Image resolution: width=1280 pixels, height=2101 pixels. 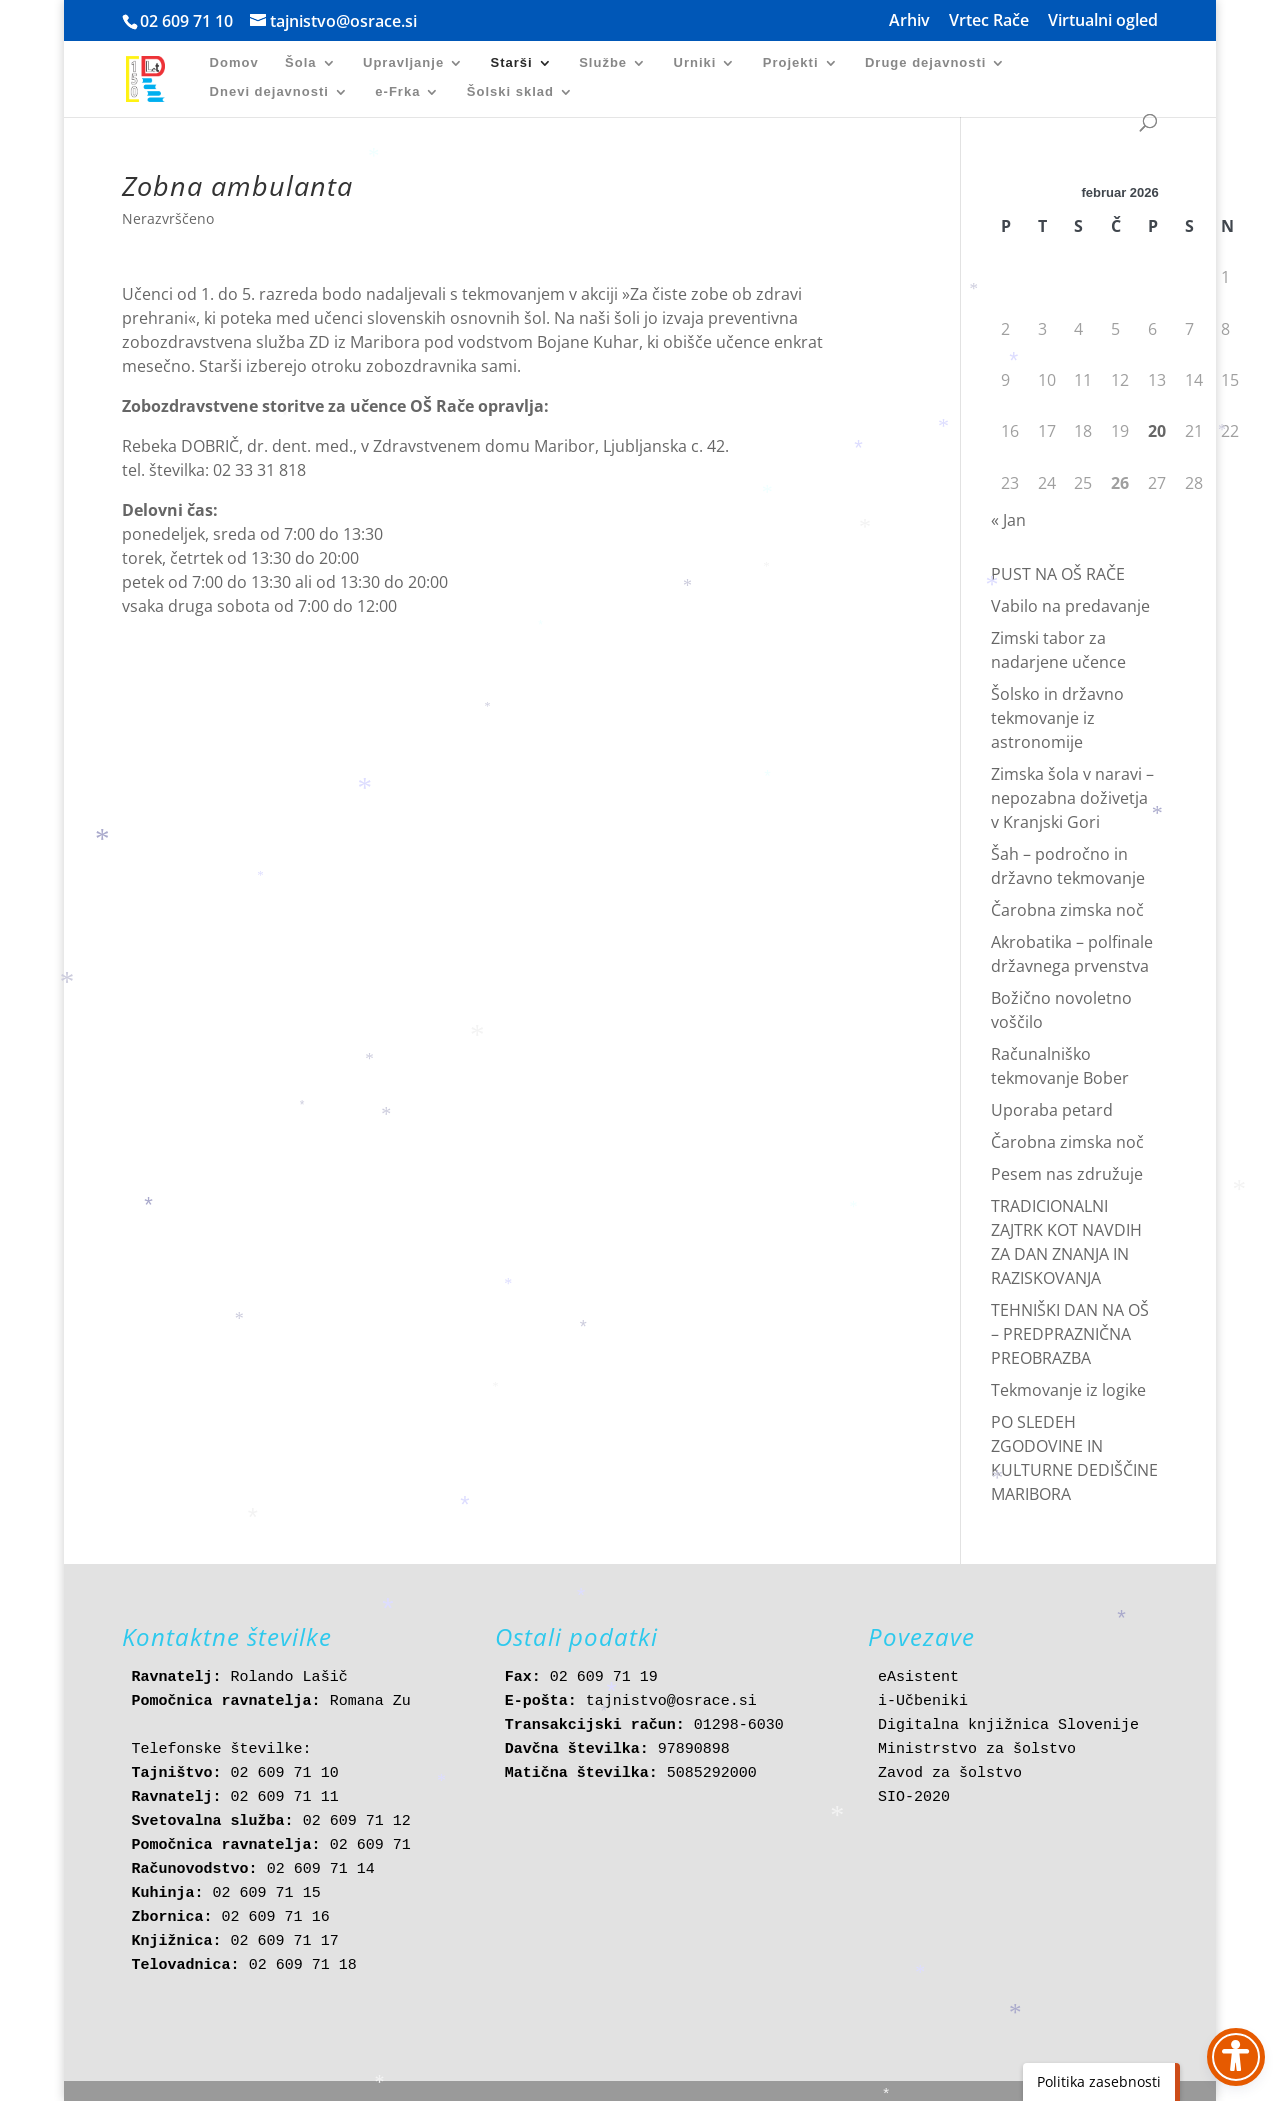 I want to click on Zimska šola v naravi – nepozabna doživetja v Kranjski Gori [link], so click(x=1072, y=798).